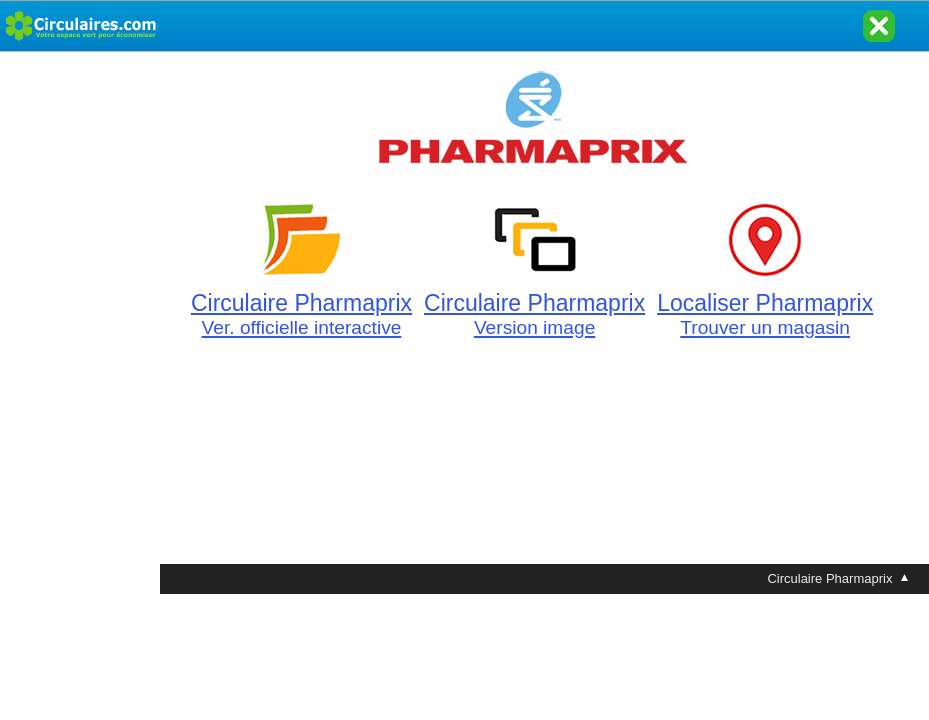 Image resolution: width=929 pixels, height=720 pixels. I want to click on [Advertisement], so click(80, 352).